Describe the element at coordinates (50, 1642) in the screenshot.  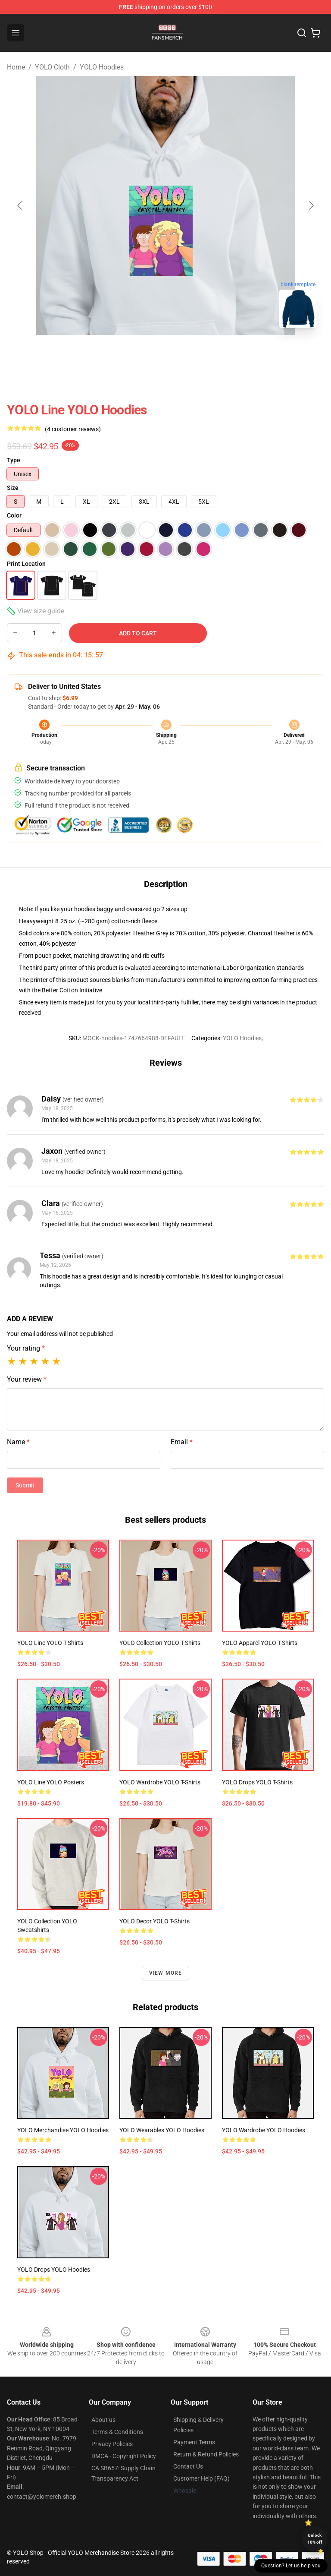
I see `YOLO Line YOLO T-Shirts` at that location.